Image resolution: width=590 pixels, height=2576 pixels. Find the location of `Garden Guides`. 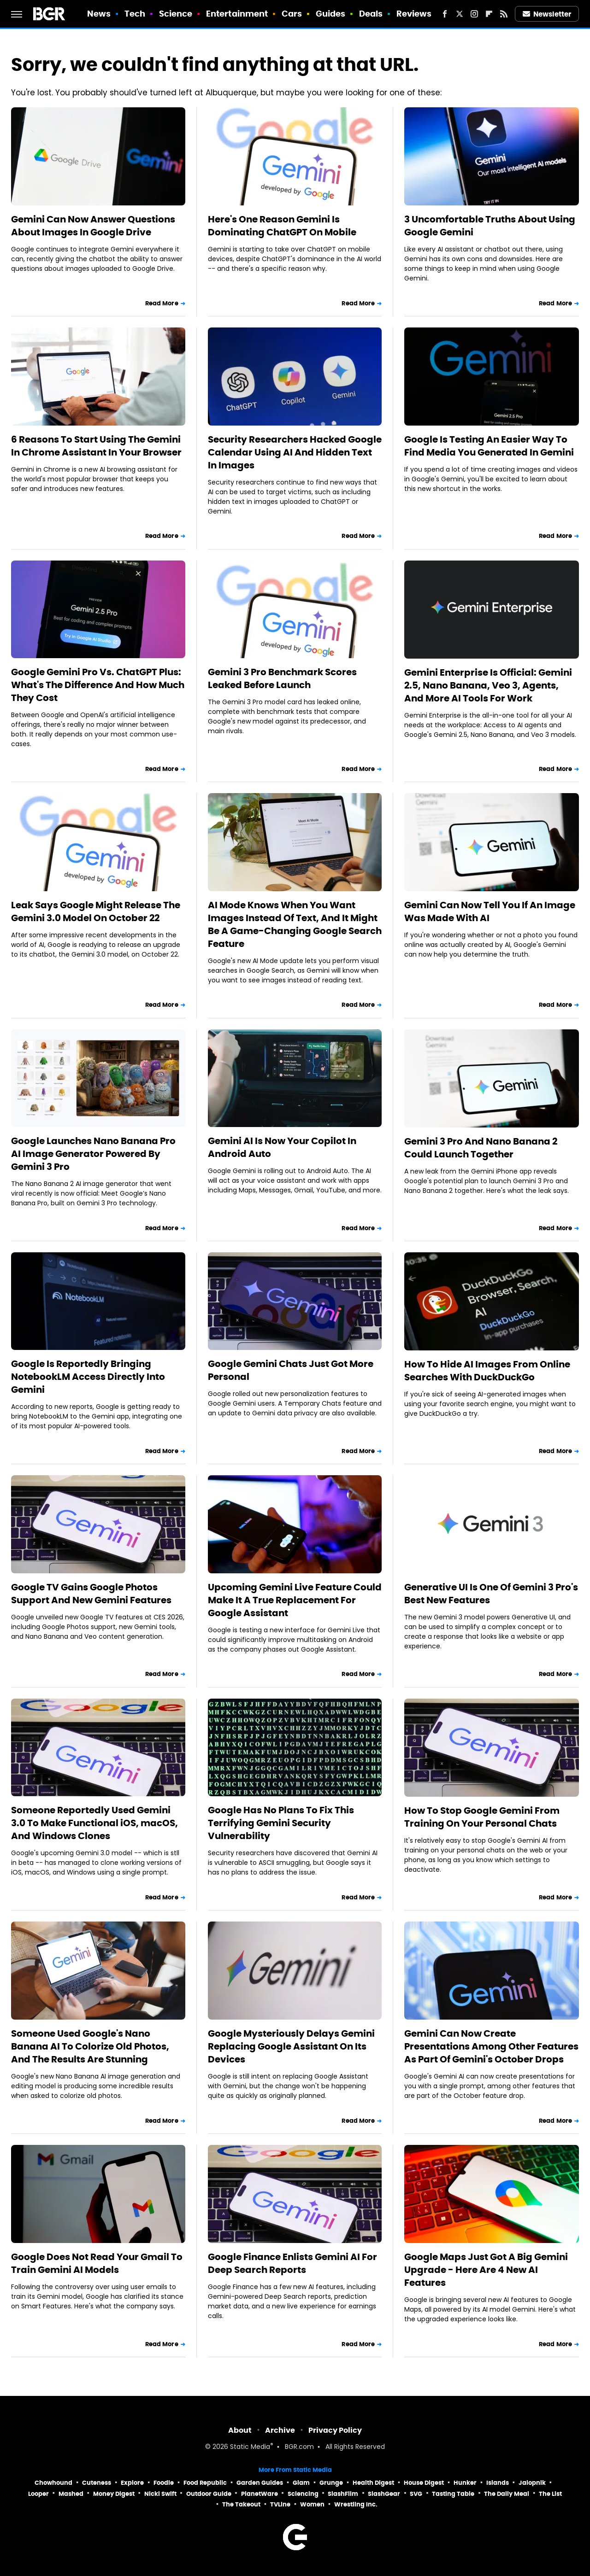

Garden Guides is located at coordinates (259, 2483).